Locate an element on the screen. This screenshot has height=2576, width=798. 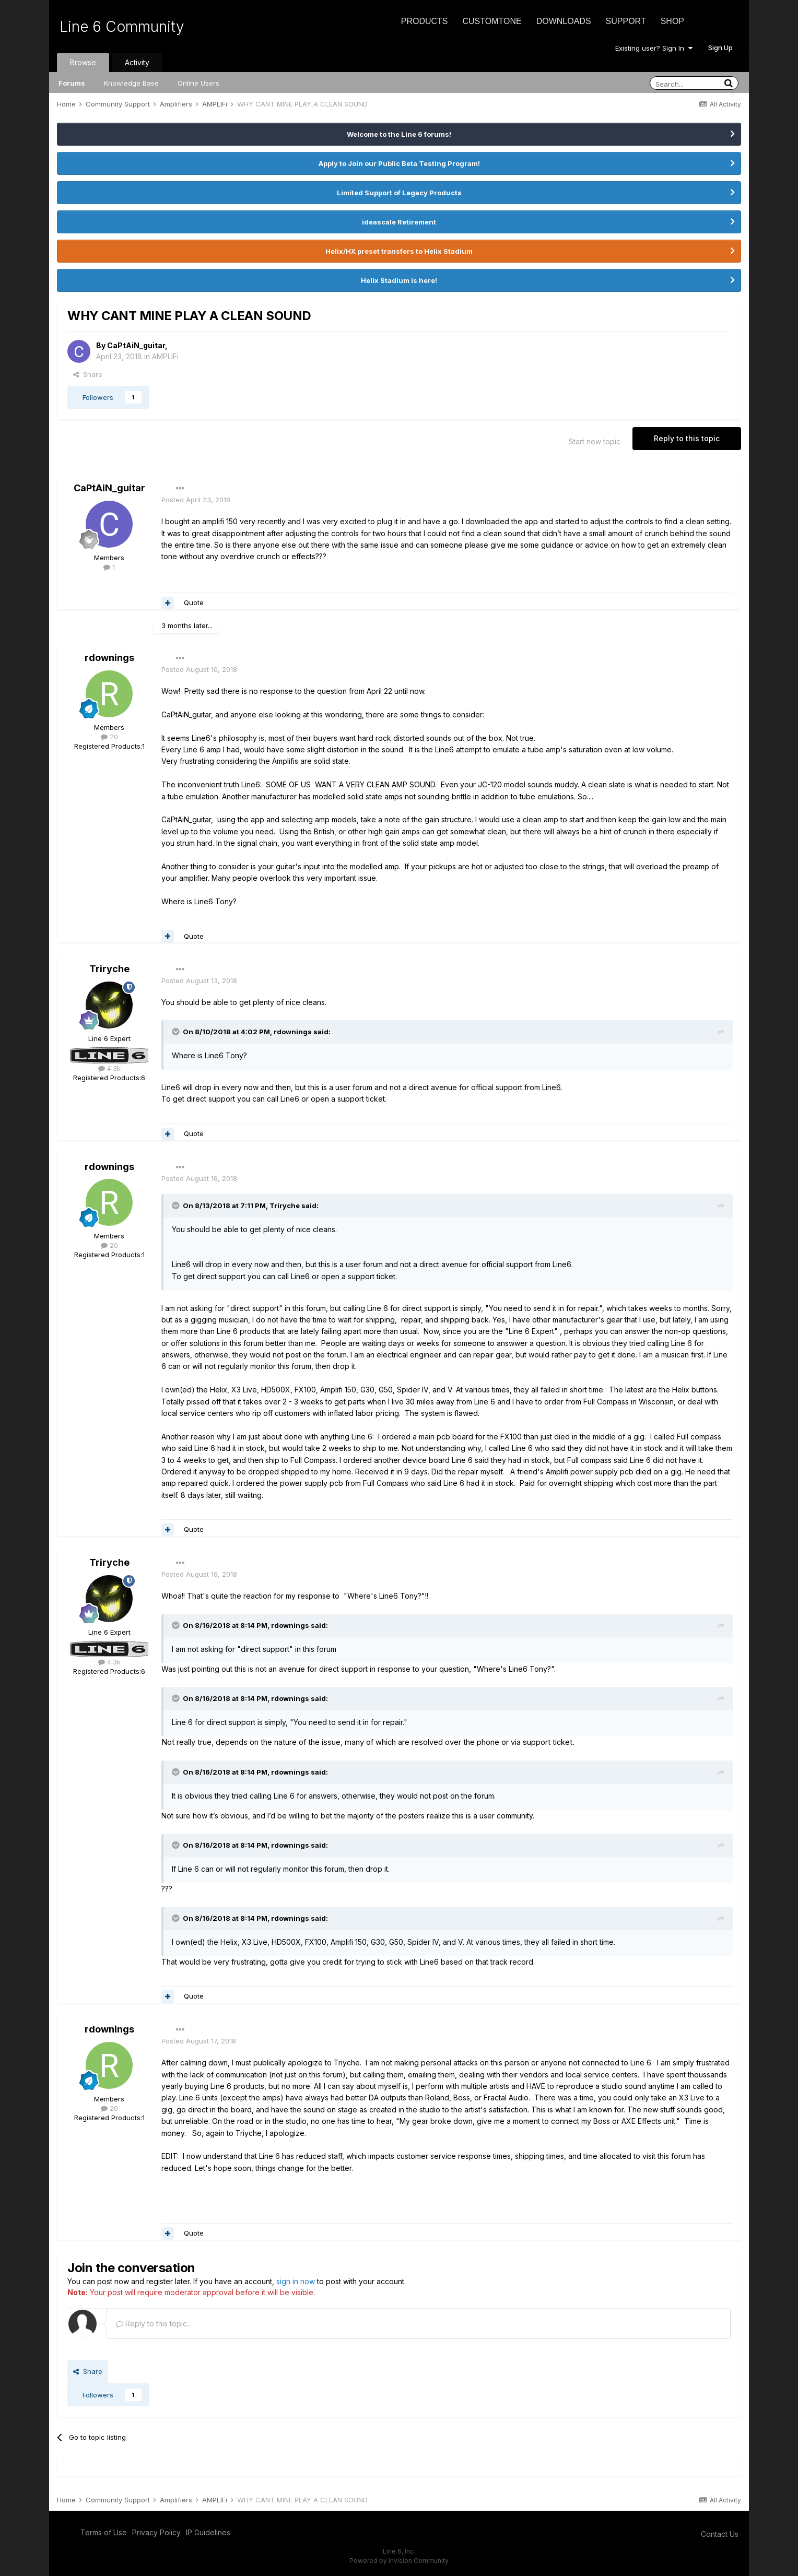
rdownings is located at coordinates (109, 657).